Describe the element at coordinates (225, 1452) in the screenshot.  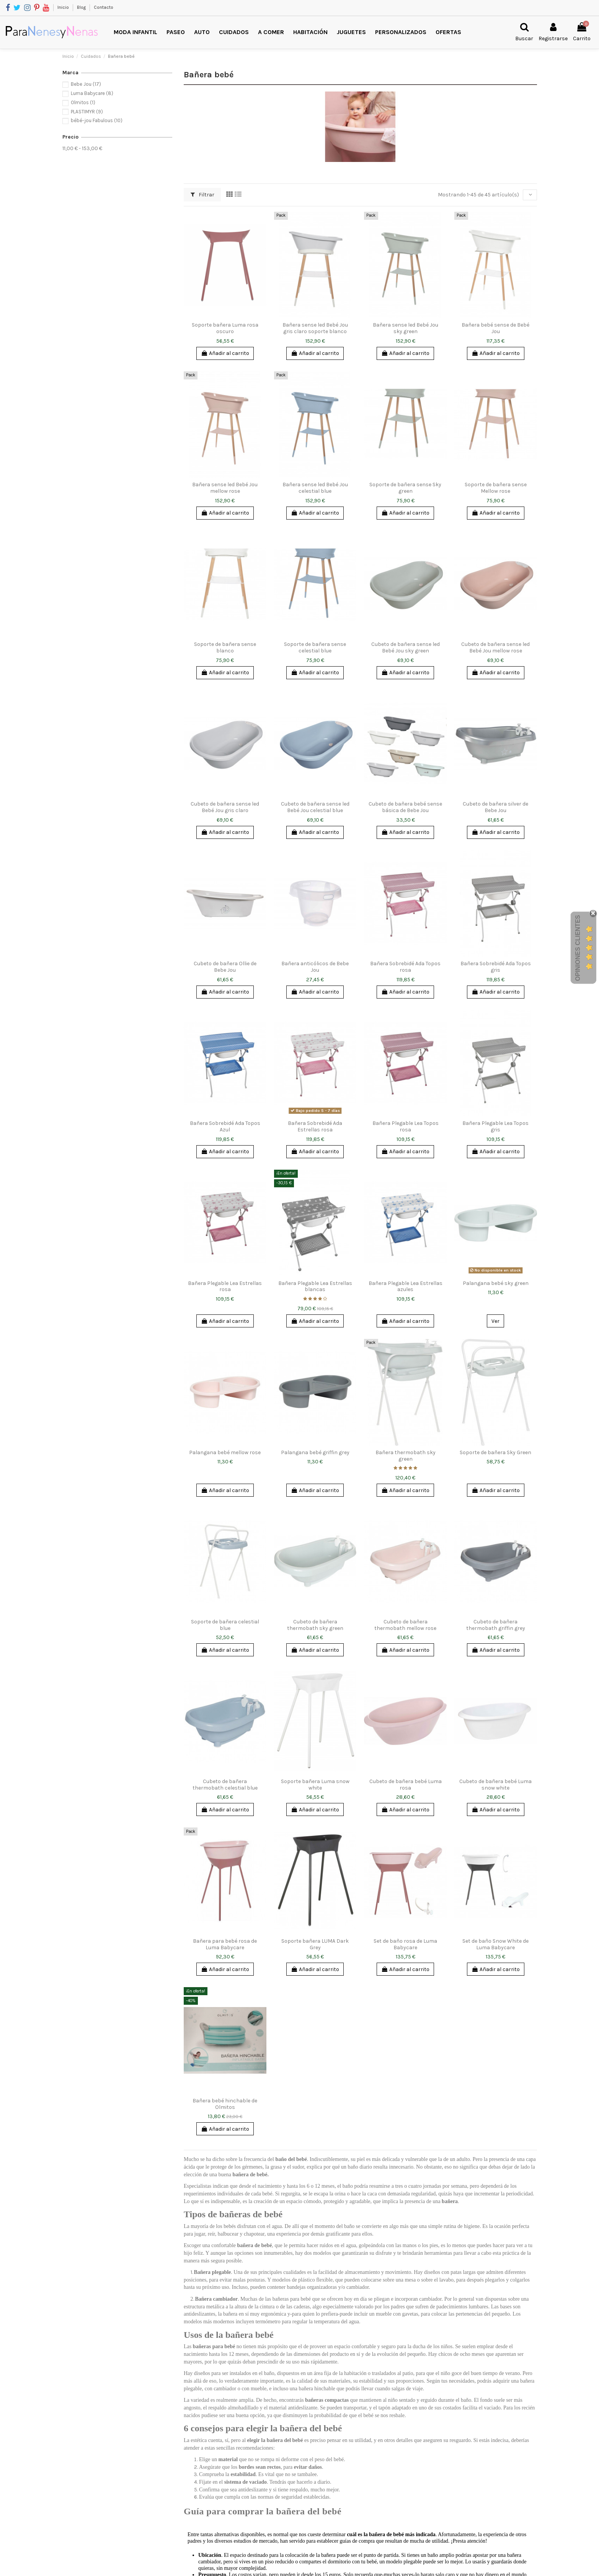
I see `Palangana bebé mellow rose` at that location.